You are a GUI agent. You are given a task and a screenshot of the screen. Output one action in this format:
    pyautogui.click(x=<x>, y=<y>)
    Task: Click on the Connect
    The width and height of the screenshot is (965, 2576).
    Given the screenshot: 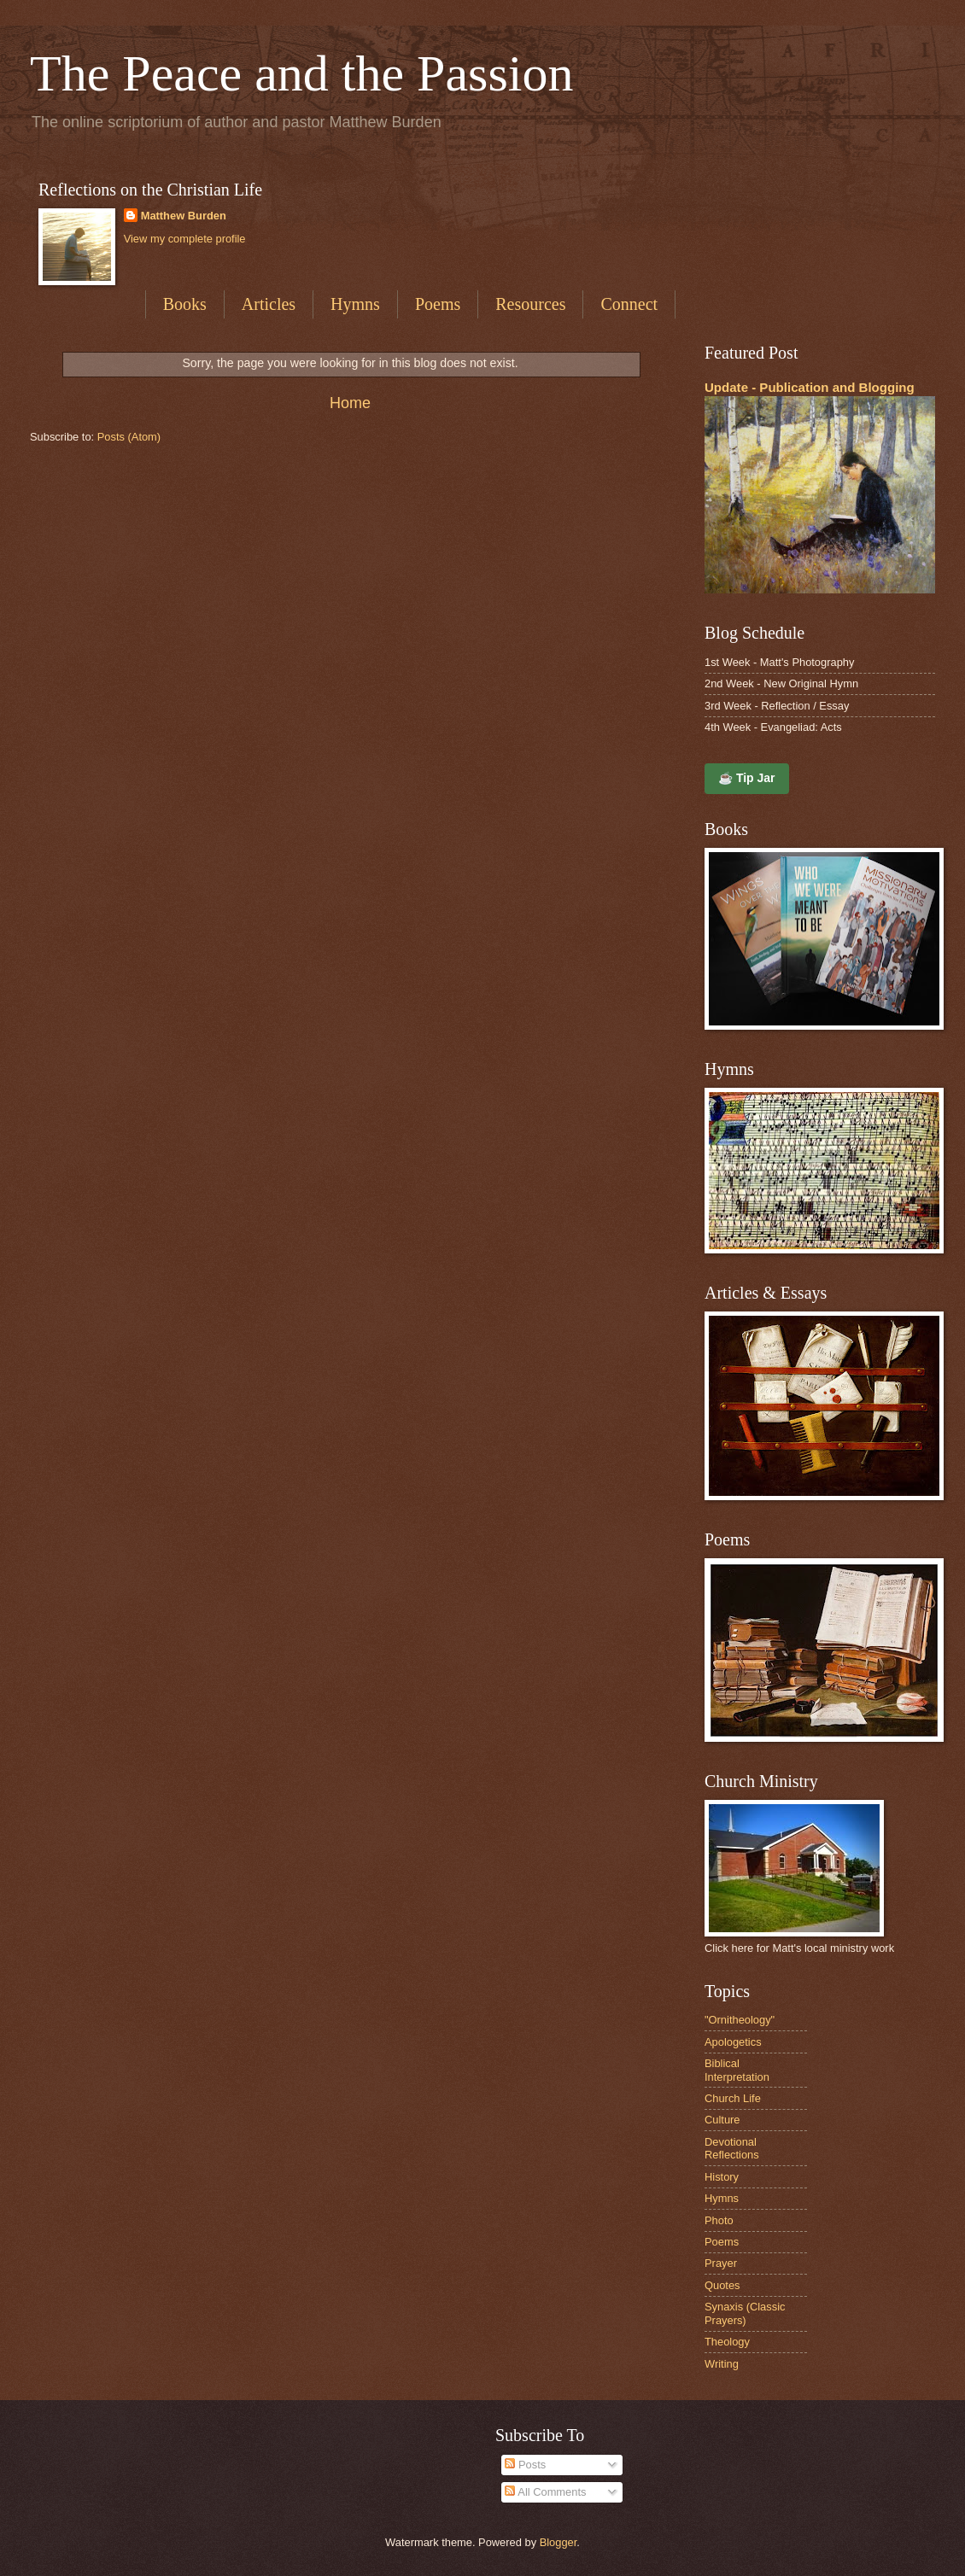 What is the action you would take?
    pyautogui.click(x=629, y=304)
    